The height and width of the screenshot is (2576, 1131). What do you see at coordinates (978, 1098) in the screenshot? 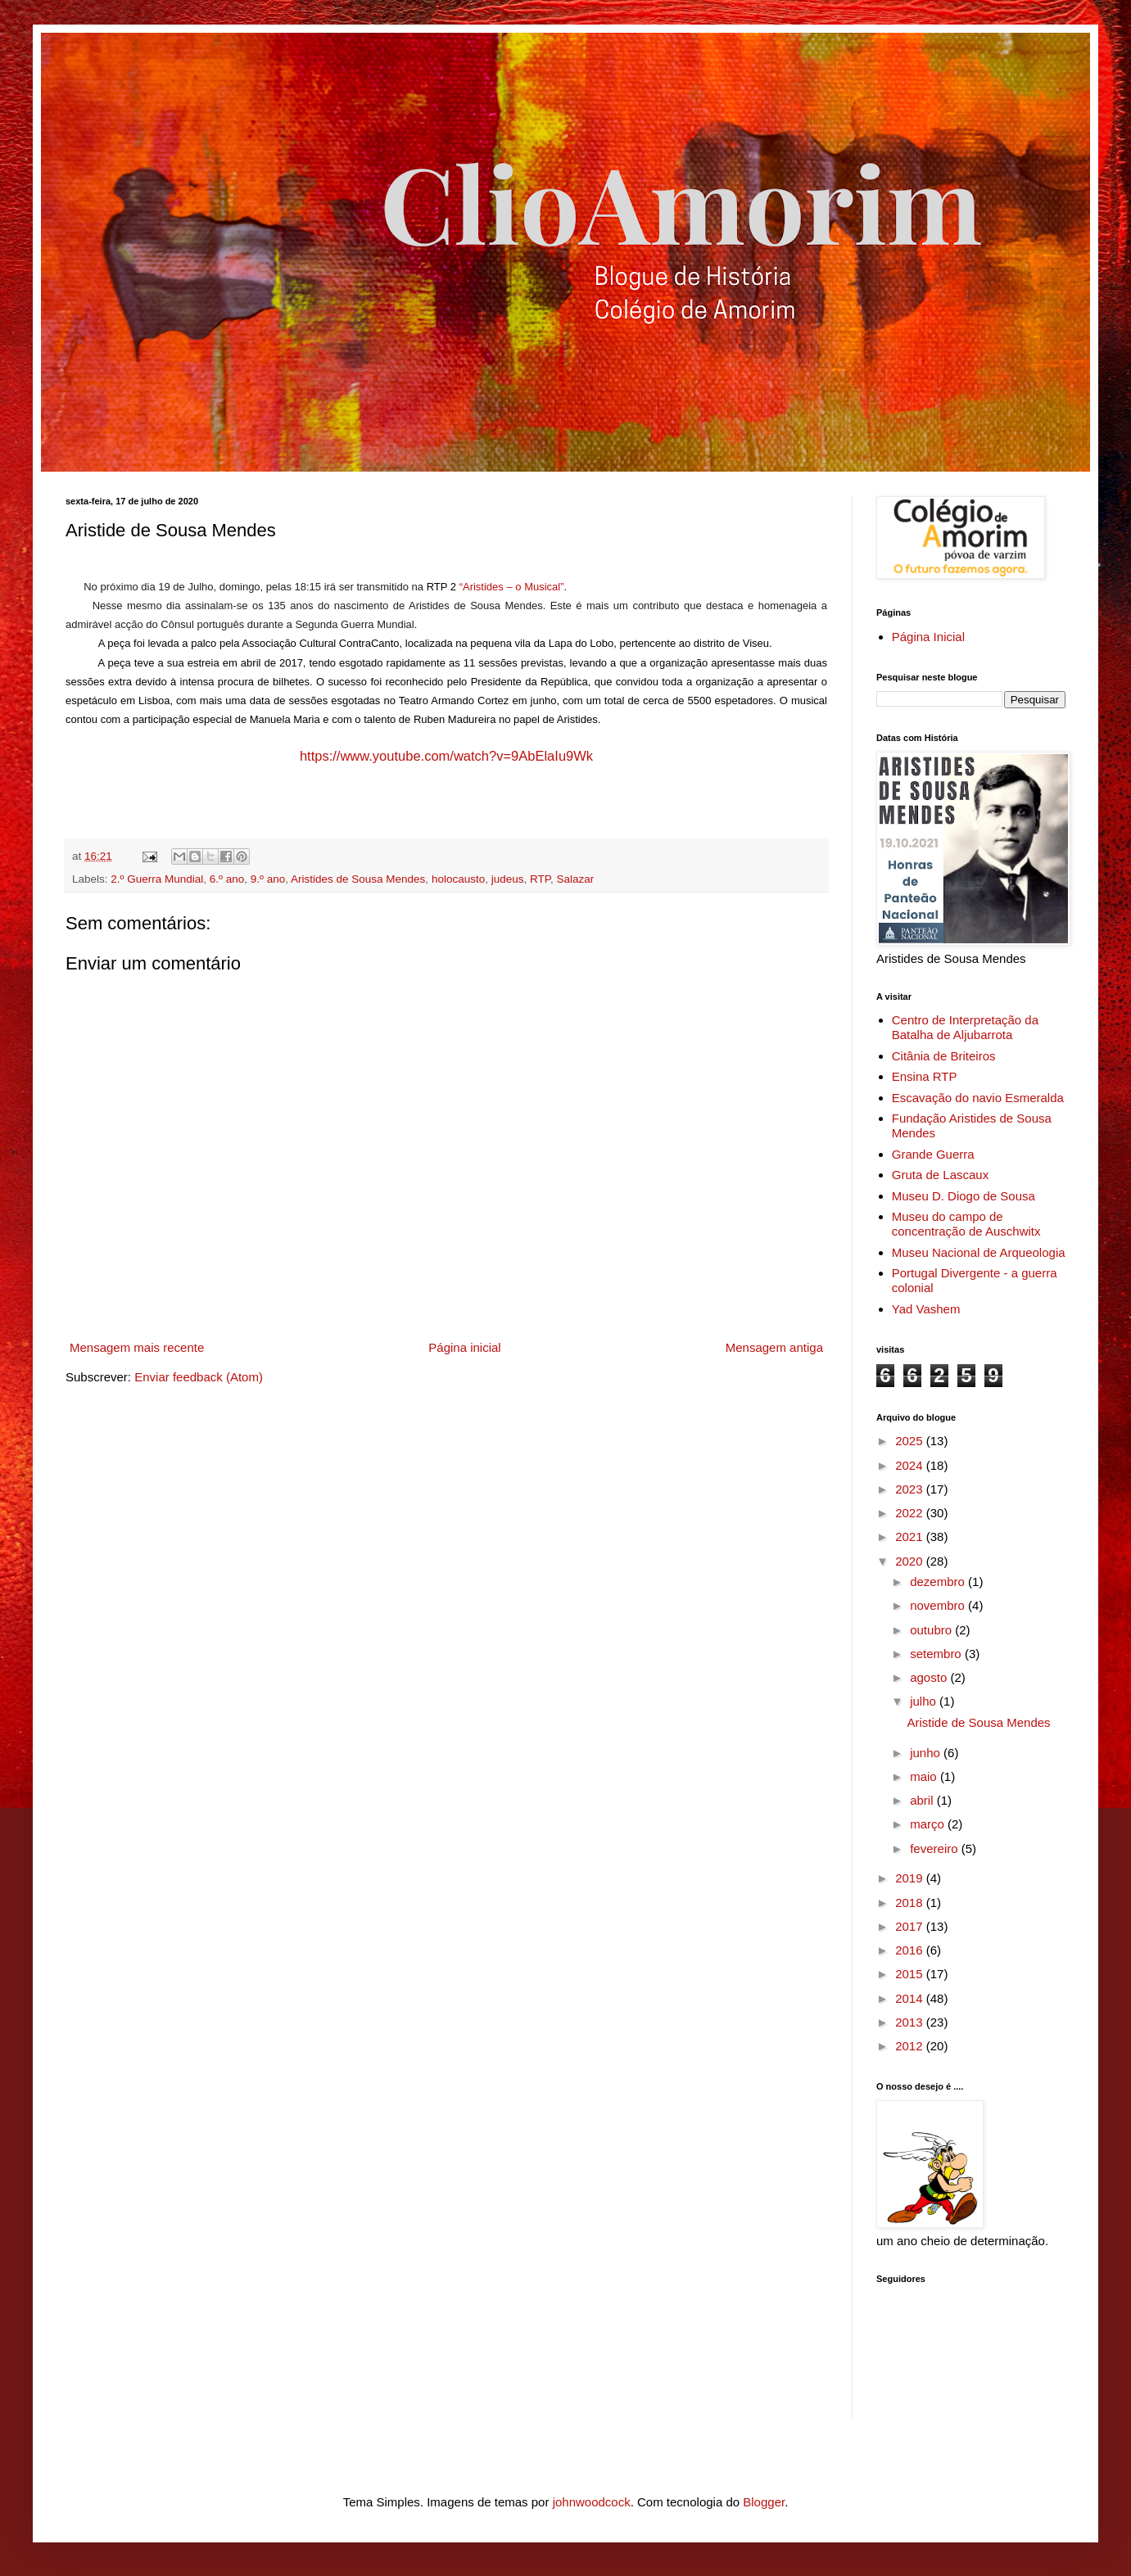
I see `Escavação do navio Esmeralda` at bounding box center [978, 1098].